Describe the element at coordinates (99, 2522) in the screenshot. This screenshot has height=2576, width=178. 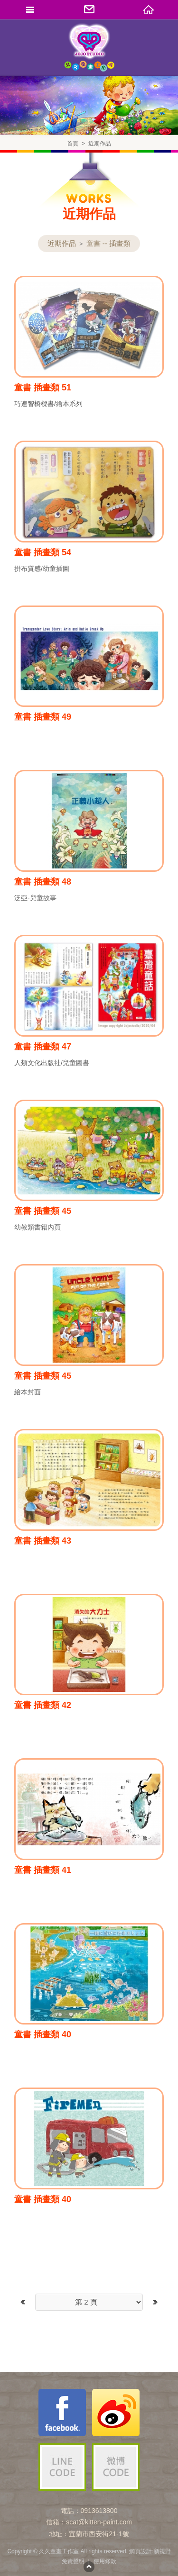
I see `scat@kitten-paint.com` at that location.